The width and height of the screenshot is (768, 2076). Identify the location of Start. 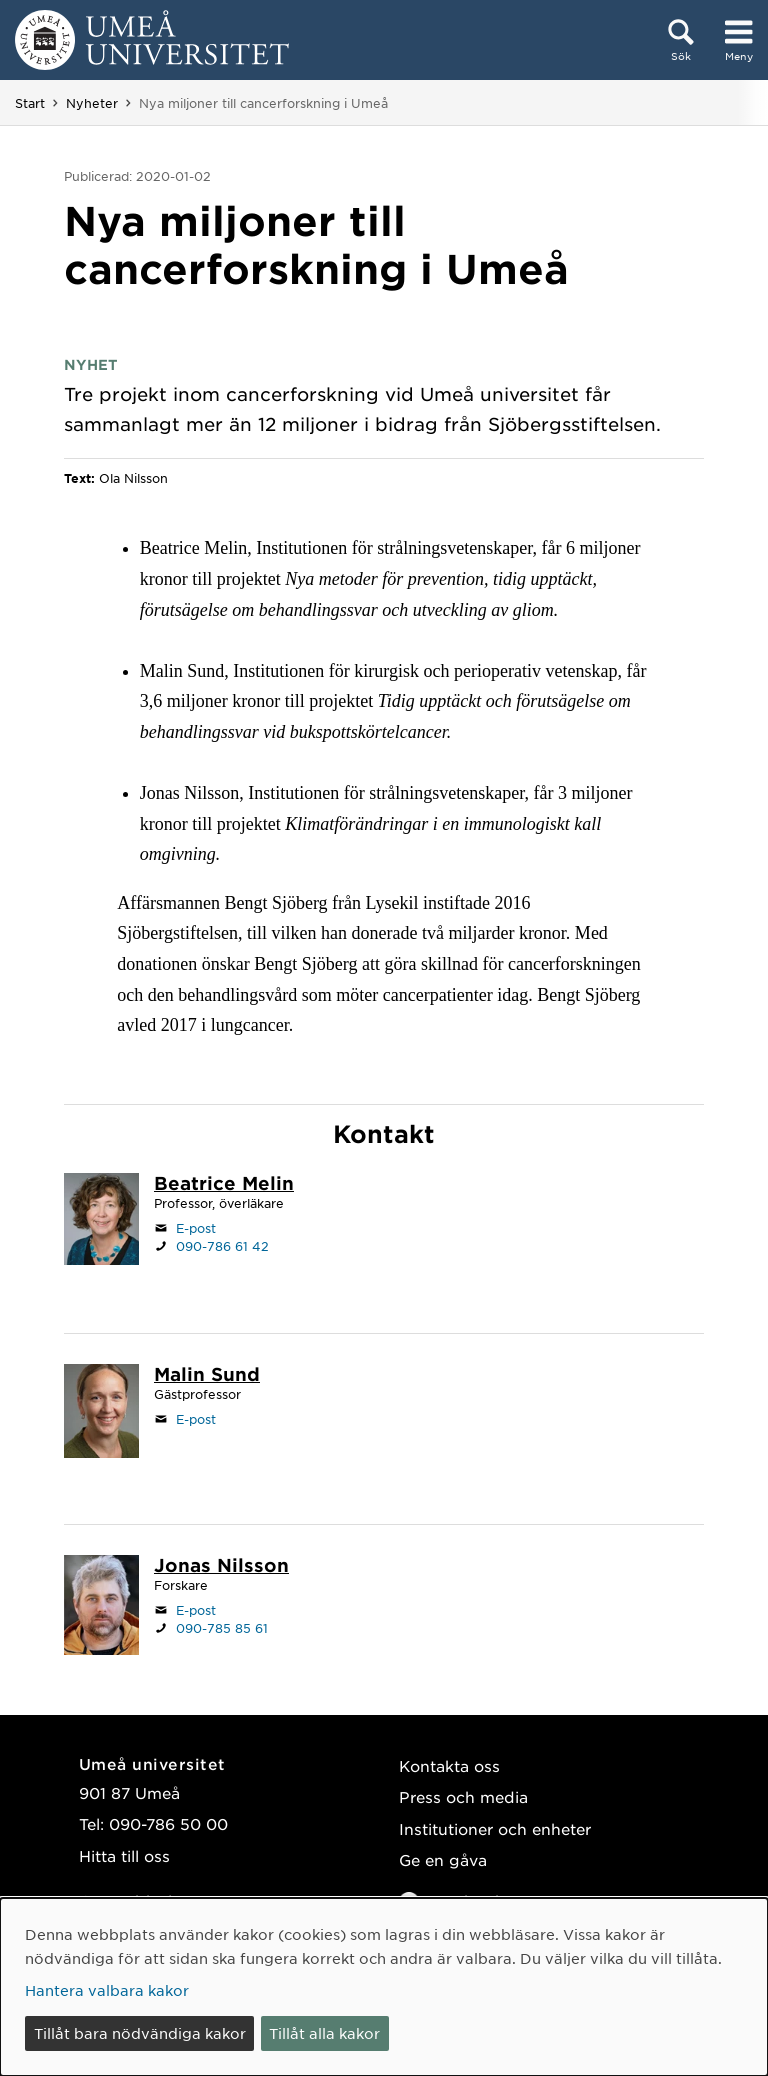
(30, 103).